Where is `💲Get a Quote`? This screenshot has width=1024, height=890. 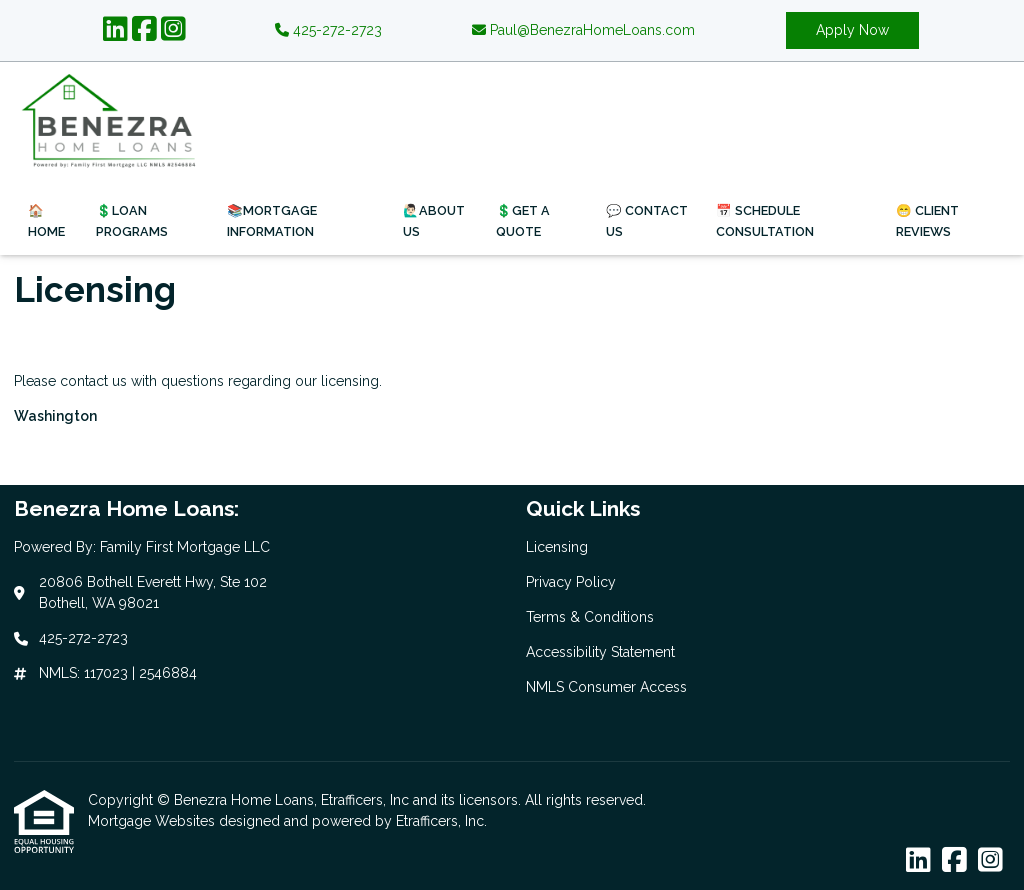 💲Get a Quote is located at coordinates (523, 221).